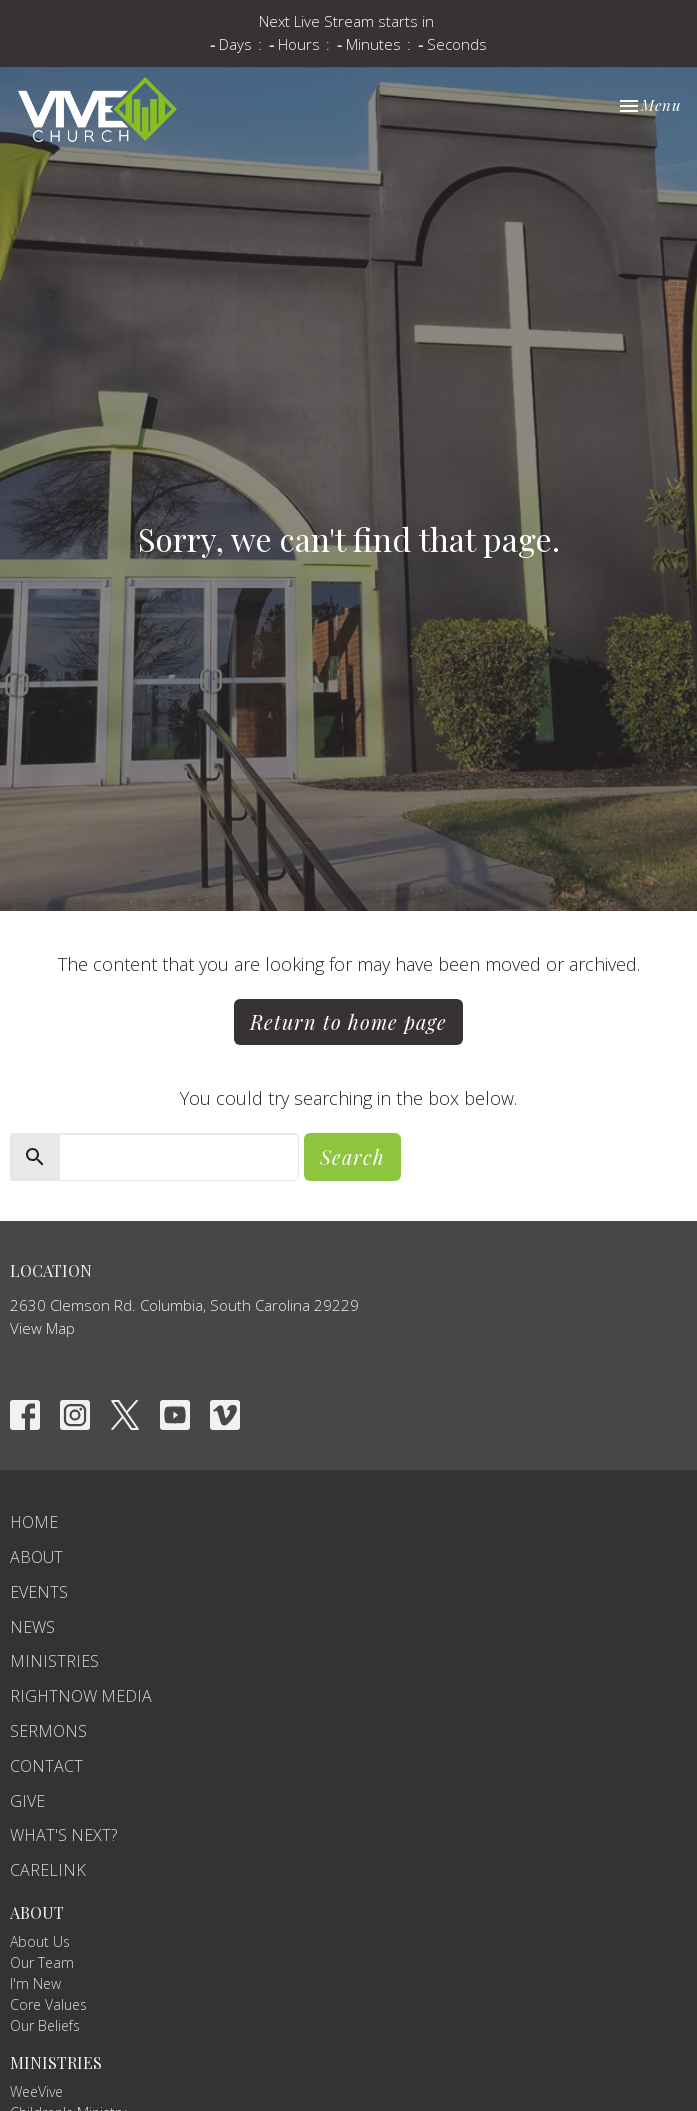 The height and width of the screenshot is (2111, 697). What do you see at coordinates (46, 1766) in the screenshot?
I see `Contact` at bounding box center [46, 1766].